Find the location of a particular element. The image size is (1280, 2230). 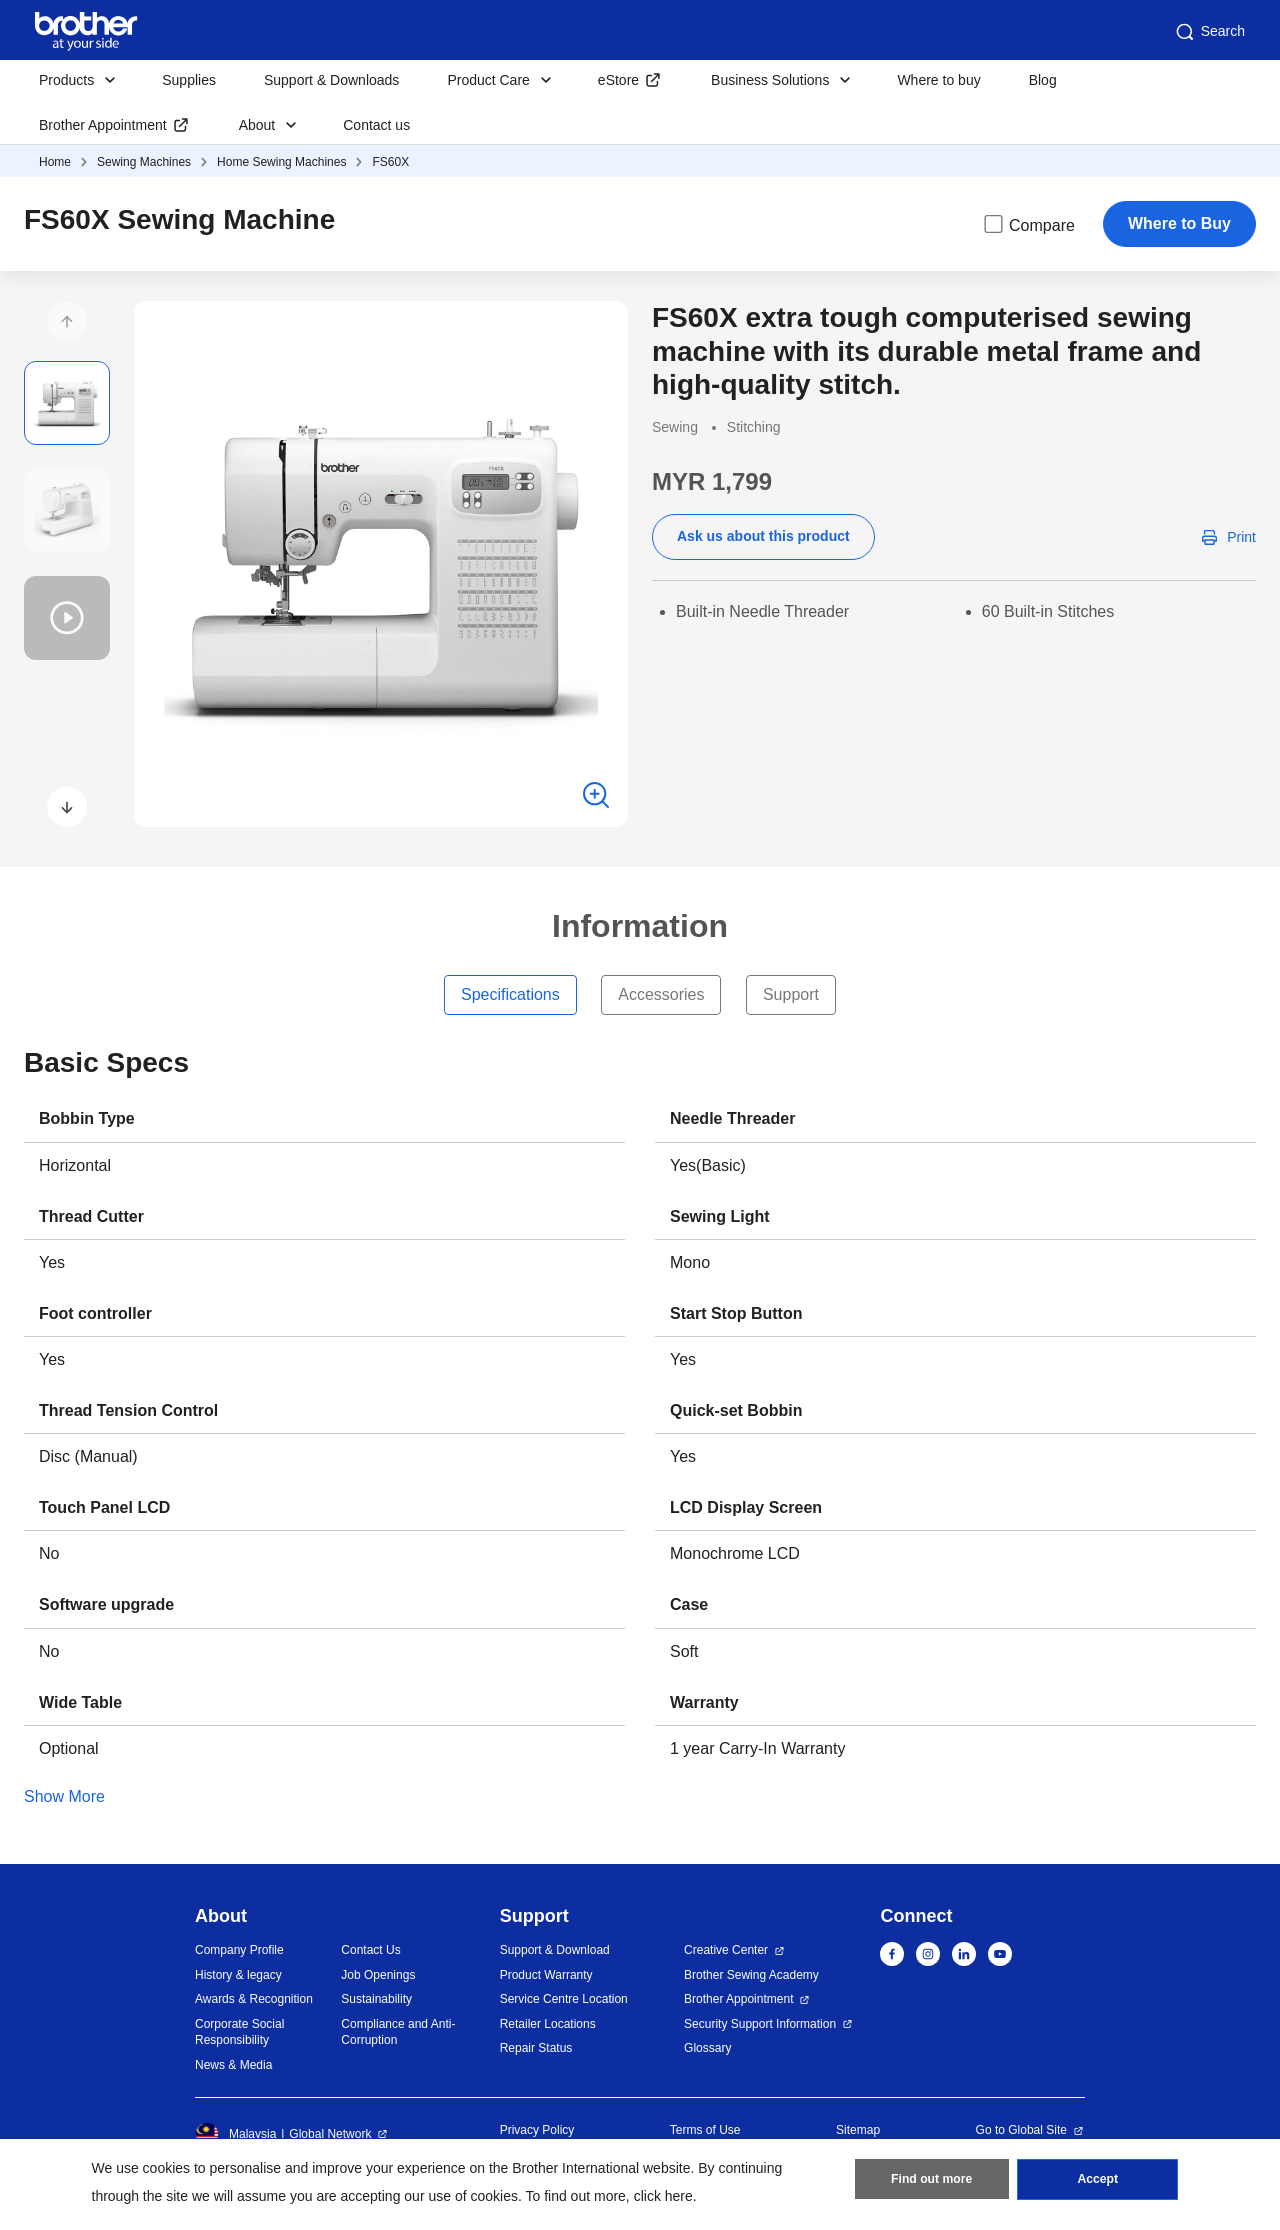

Awards & Recognition is located at coordinates (254, 1999).